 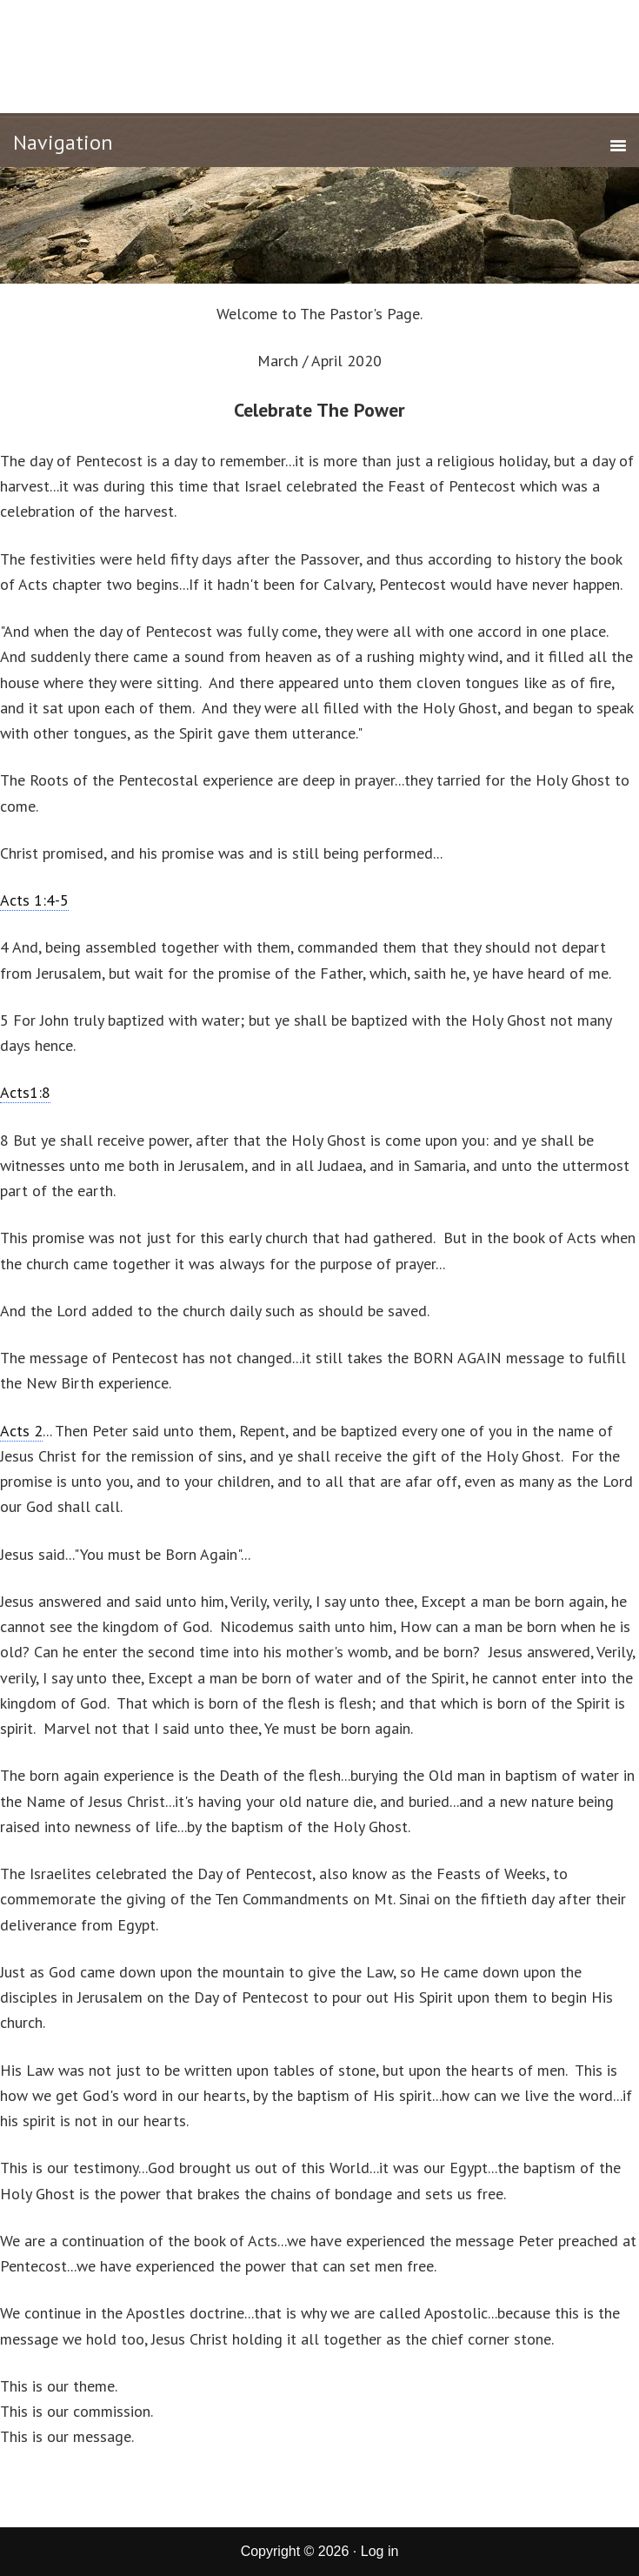 I want to click on Log in, so click(x=380, y=2551).